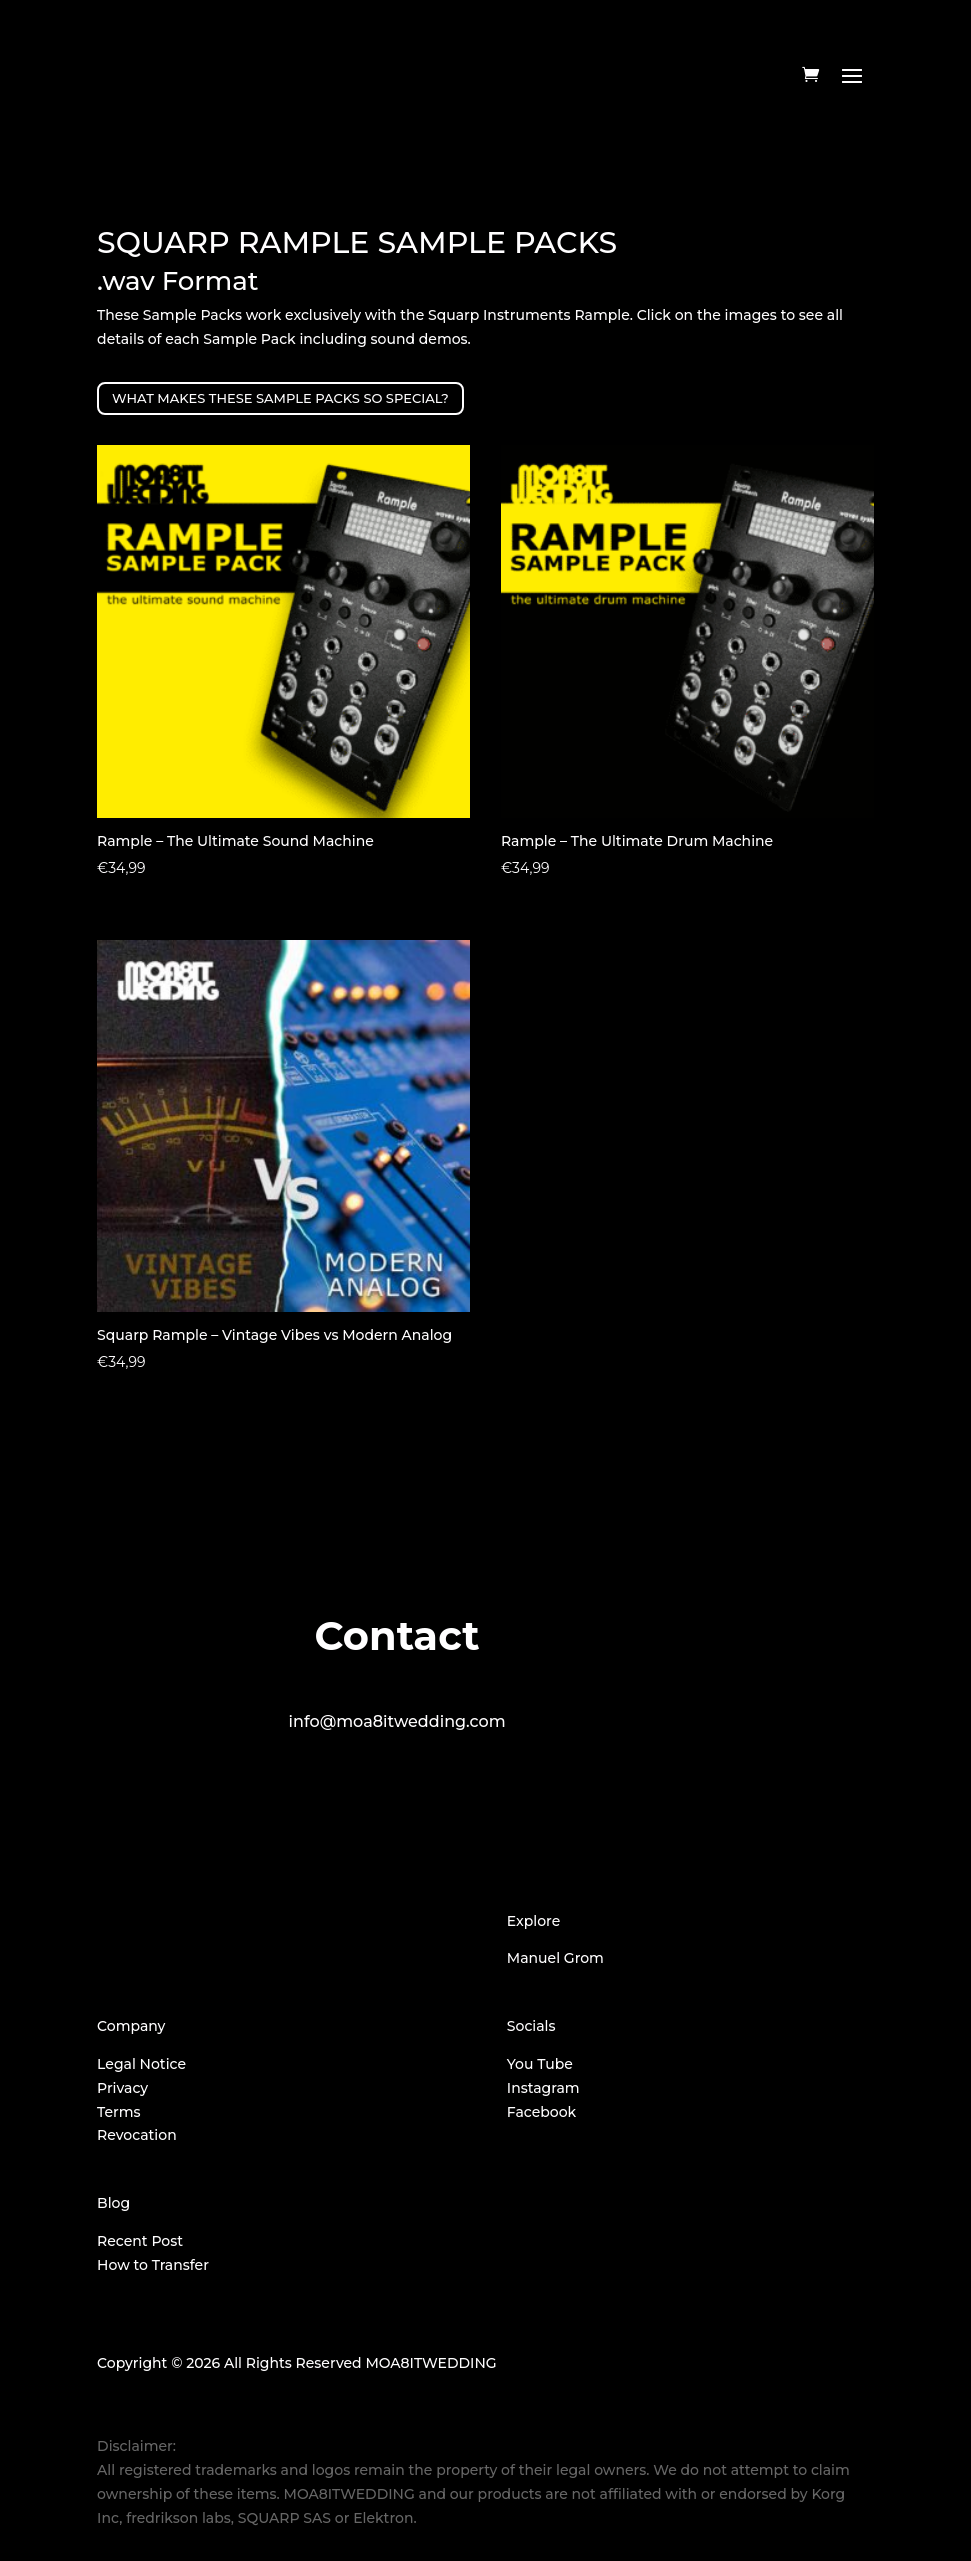 The width and height of the screenshot is (971, 2561). Describe the element at coordinates (118, 2112) in the screenshot. I see `Terms` at that location.